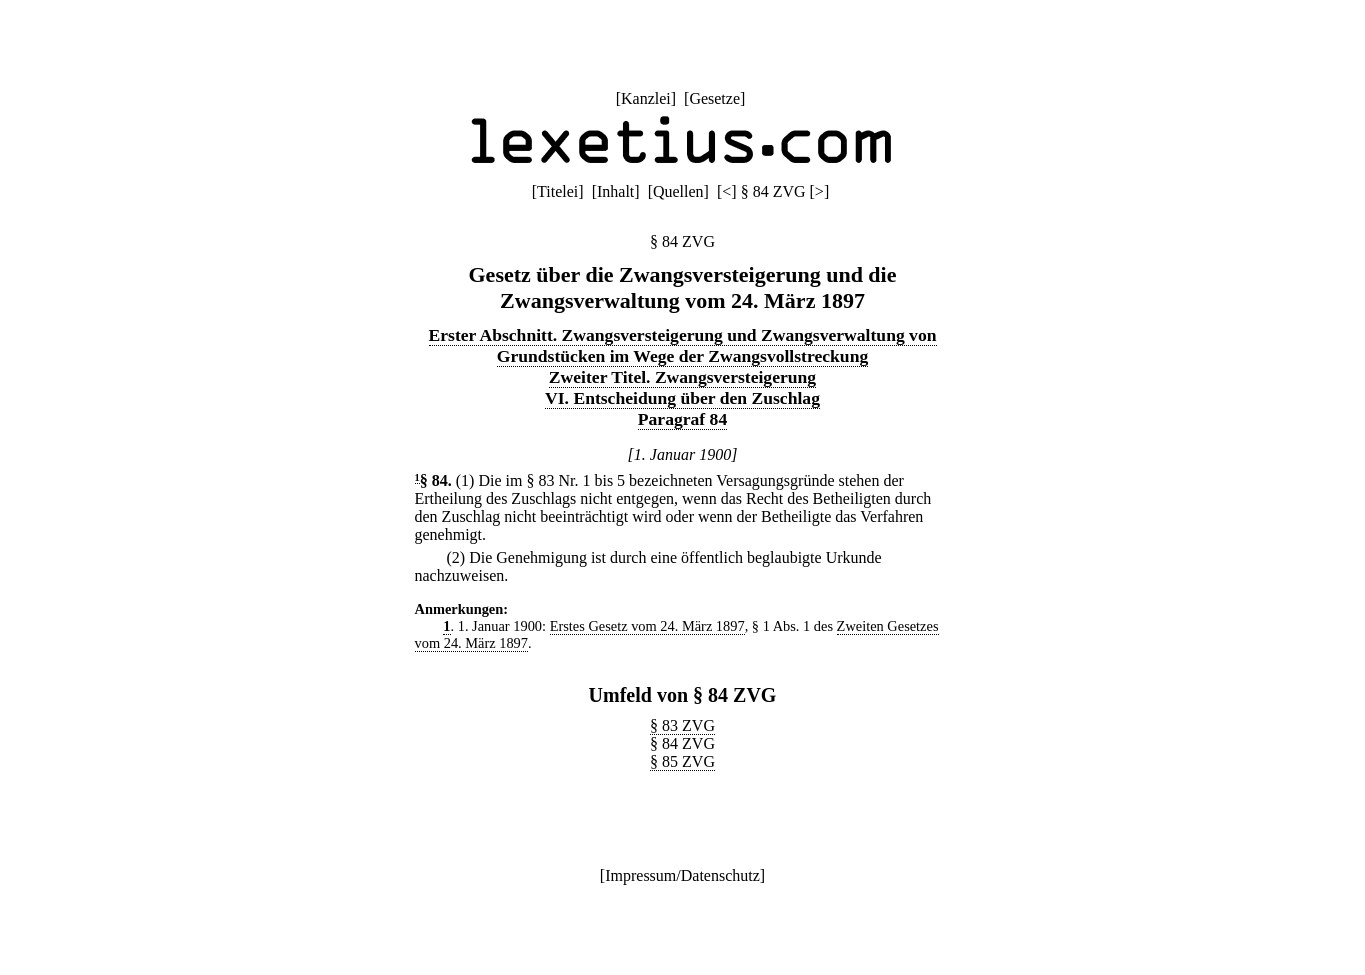  Describe the element at coordinates (678, 191) in the screenshot. I see `Quellen` at that location.